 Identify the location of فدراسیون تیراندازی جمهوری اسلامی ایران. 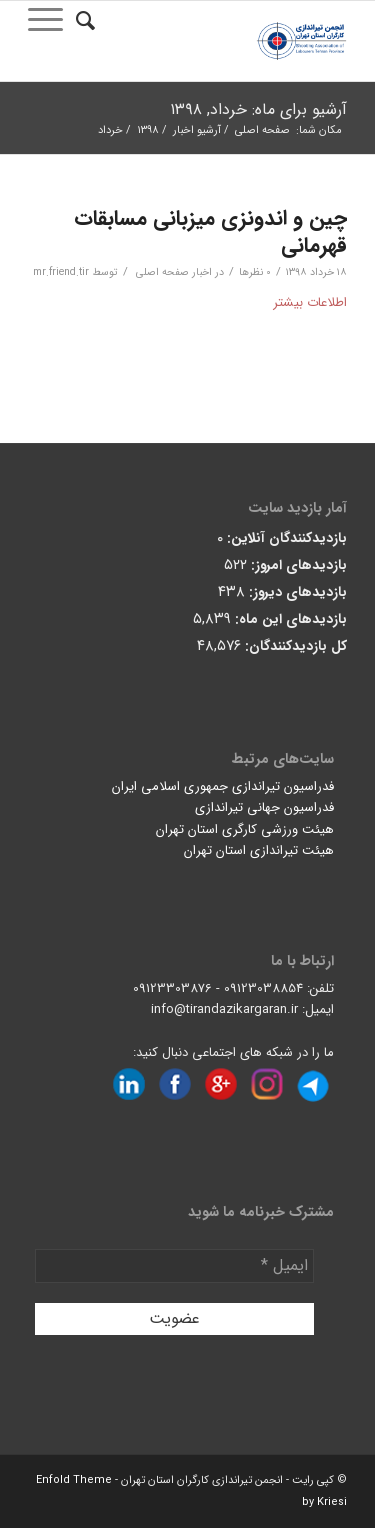
(223, 786).